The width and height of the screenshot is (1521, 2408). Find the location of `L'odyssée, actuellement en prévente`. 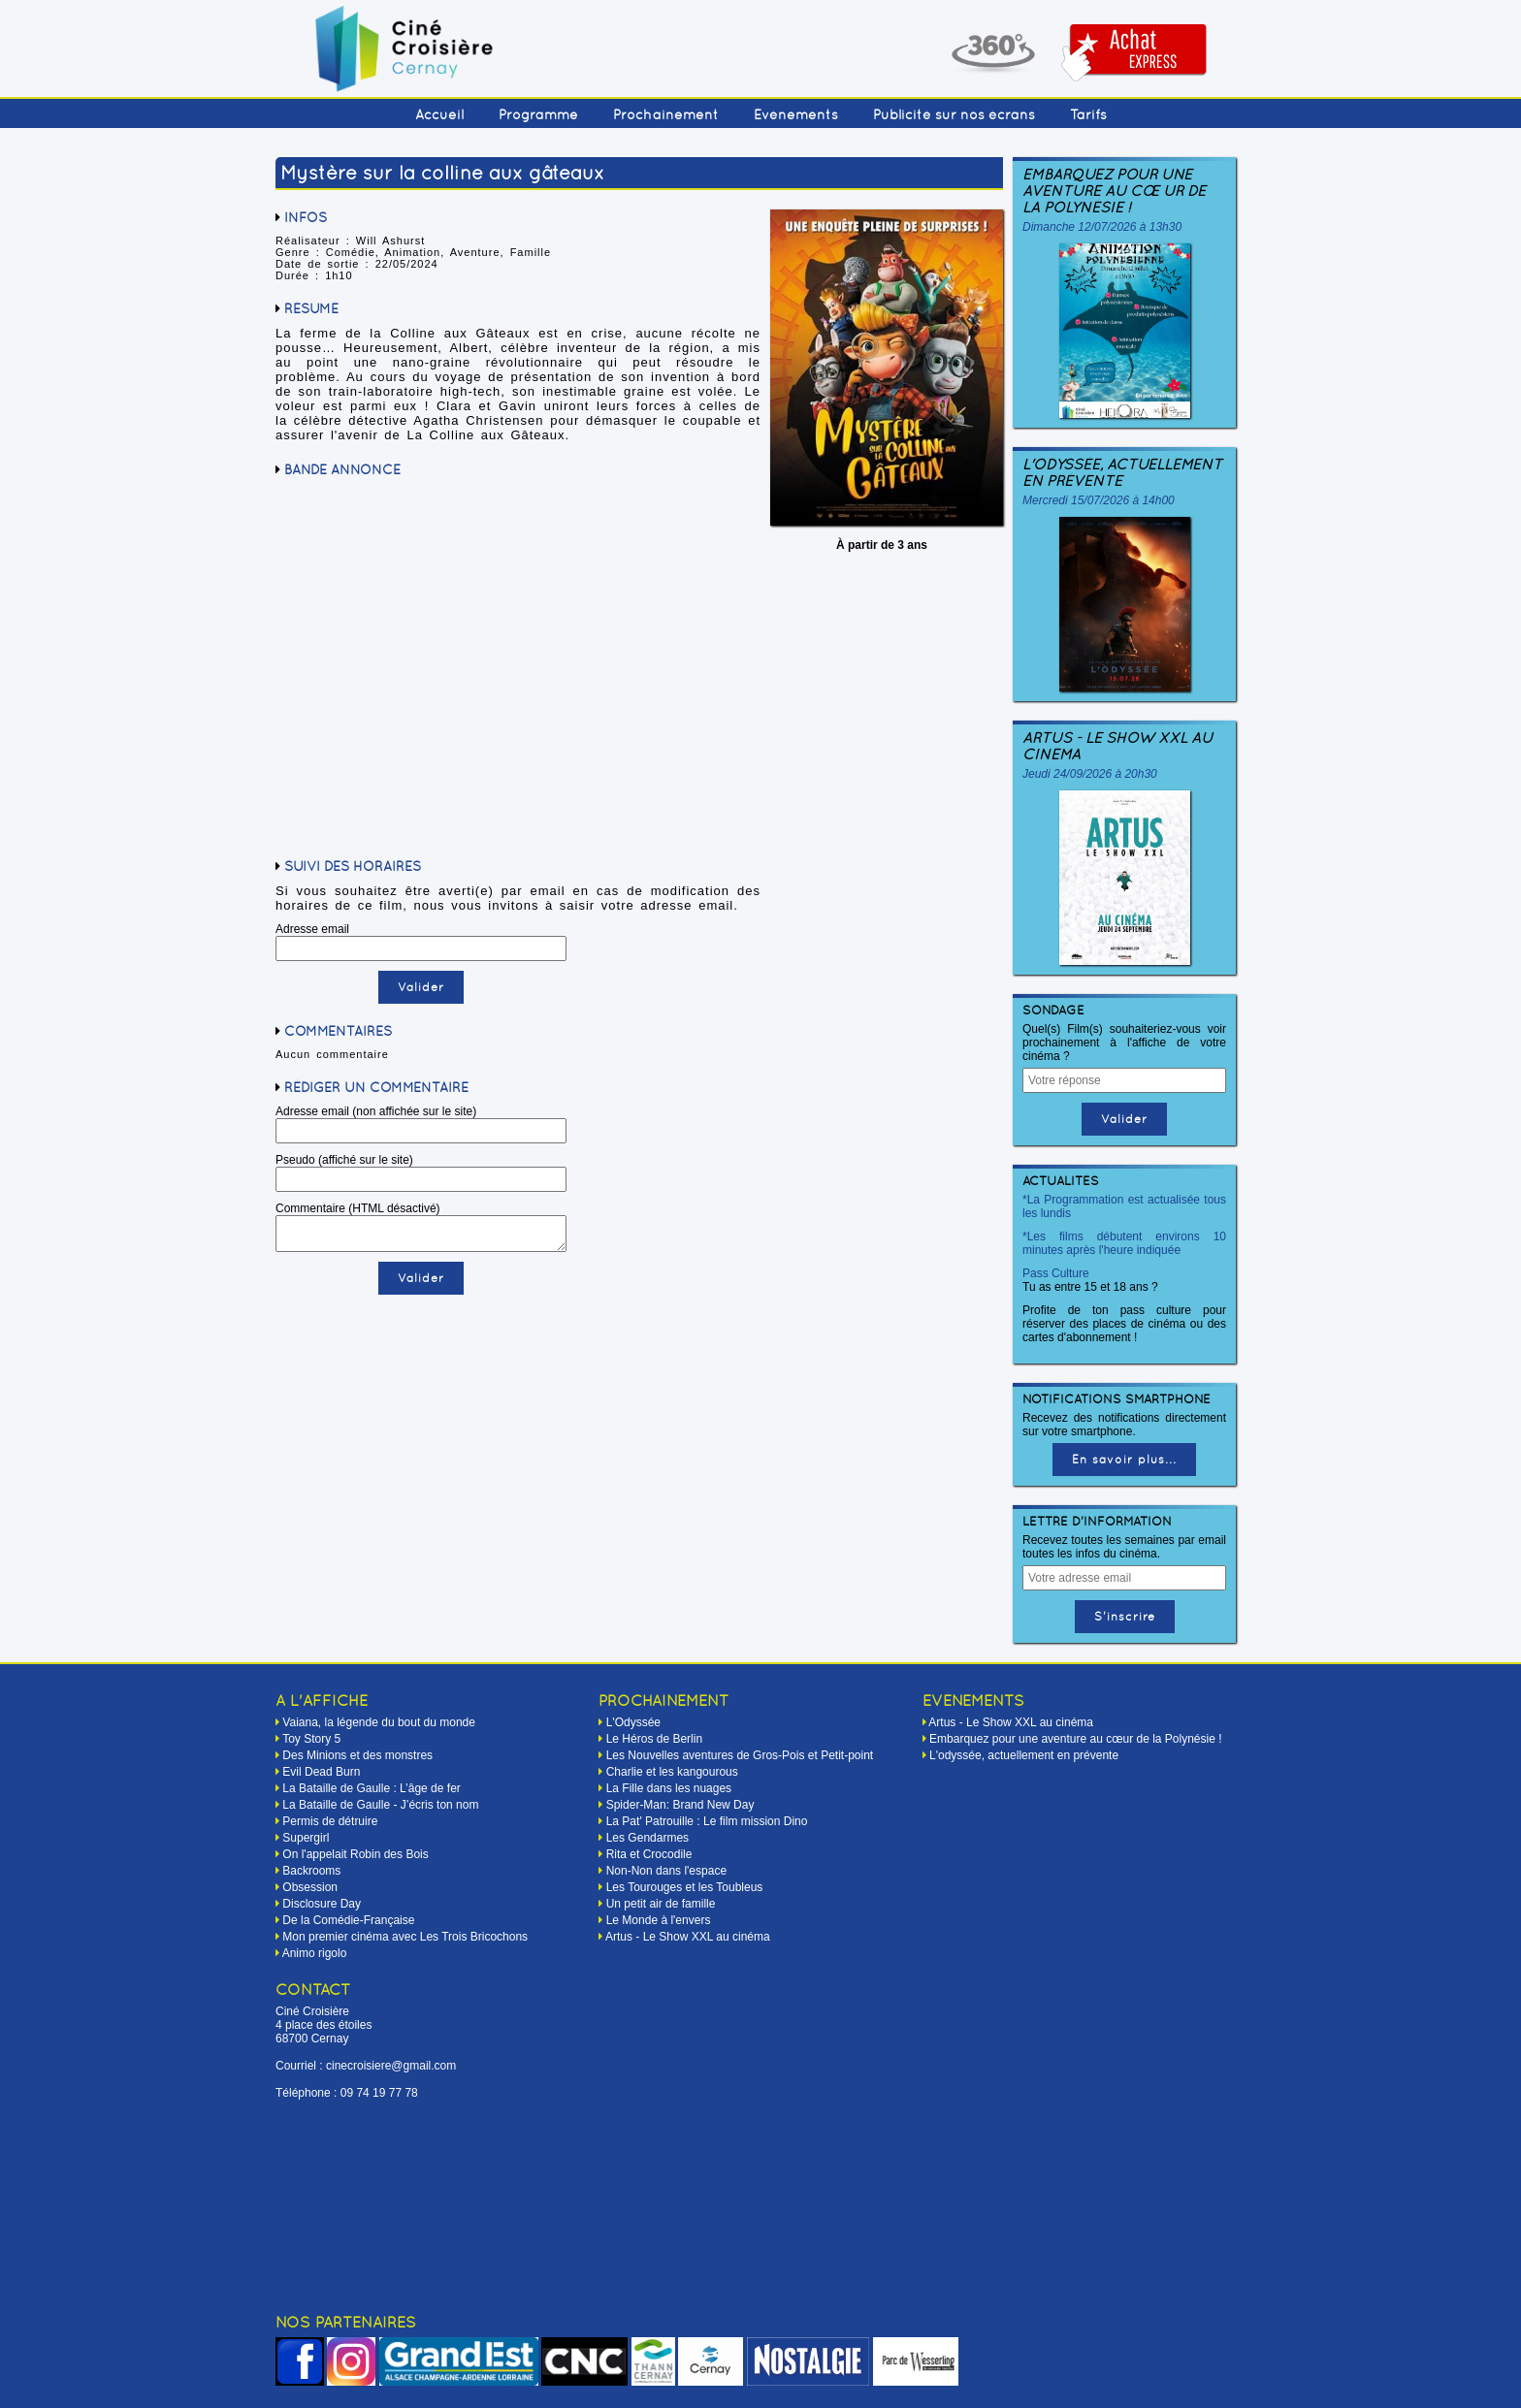

L'odyssée, actuellement en prévente is located at coordinates (1122, 472).